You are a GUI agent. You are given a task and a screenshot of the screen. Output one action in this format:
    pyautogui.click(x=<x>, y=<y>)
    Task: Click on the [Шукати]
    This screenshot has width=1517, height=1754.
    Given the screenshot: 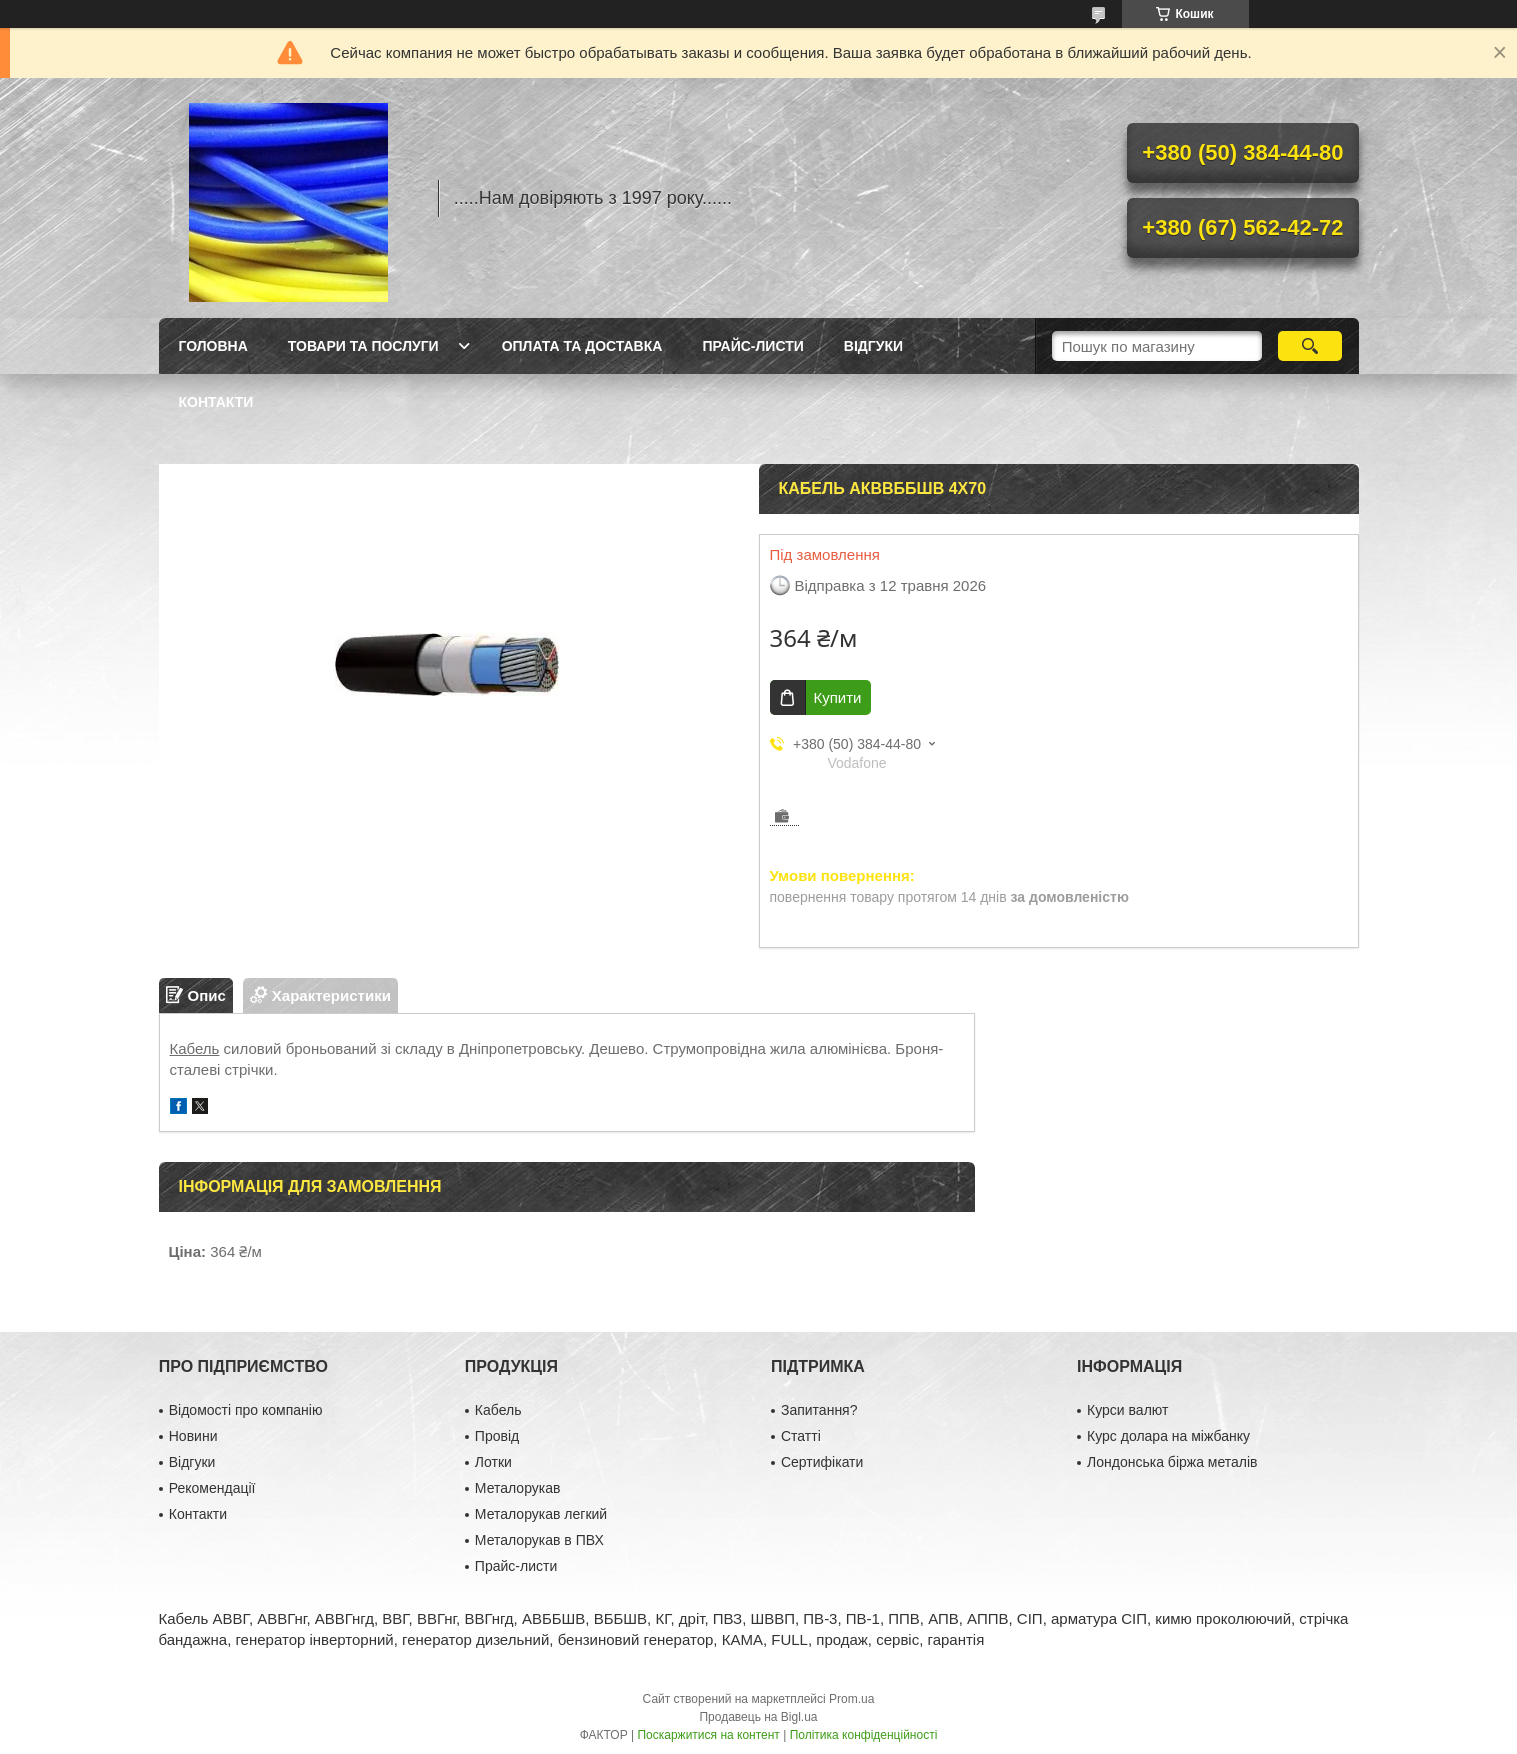 What is the action you would take?
    pyautogui.click(x=1310, y=346)
    